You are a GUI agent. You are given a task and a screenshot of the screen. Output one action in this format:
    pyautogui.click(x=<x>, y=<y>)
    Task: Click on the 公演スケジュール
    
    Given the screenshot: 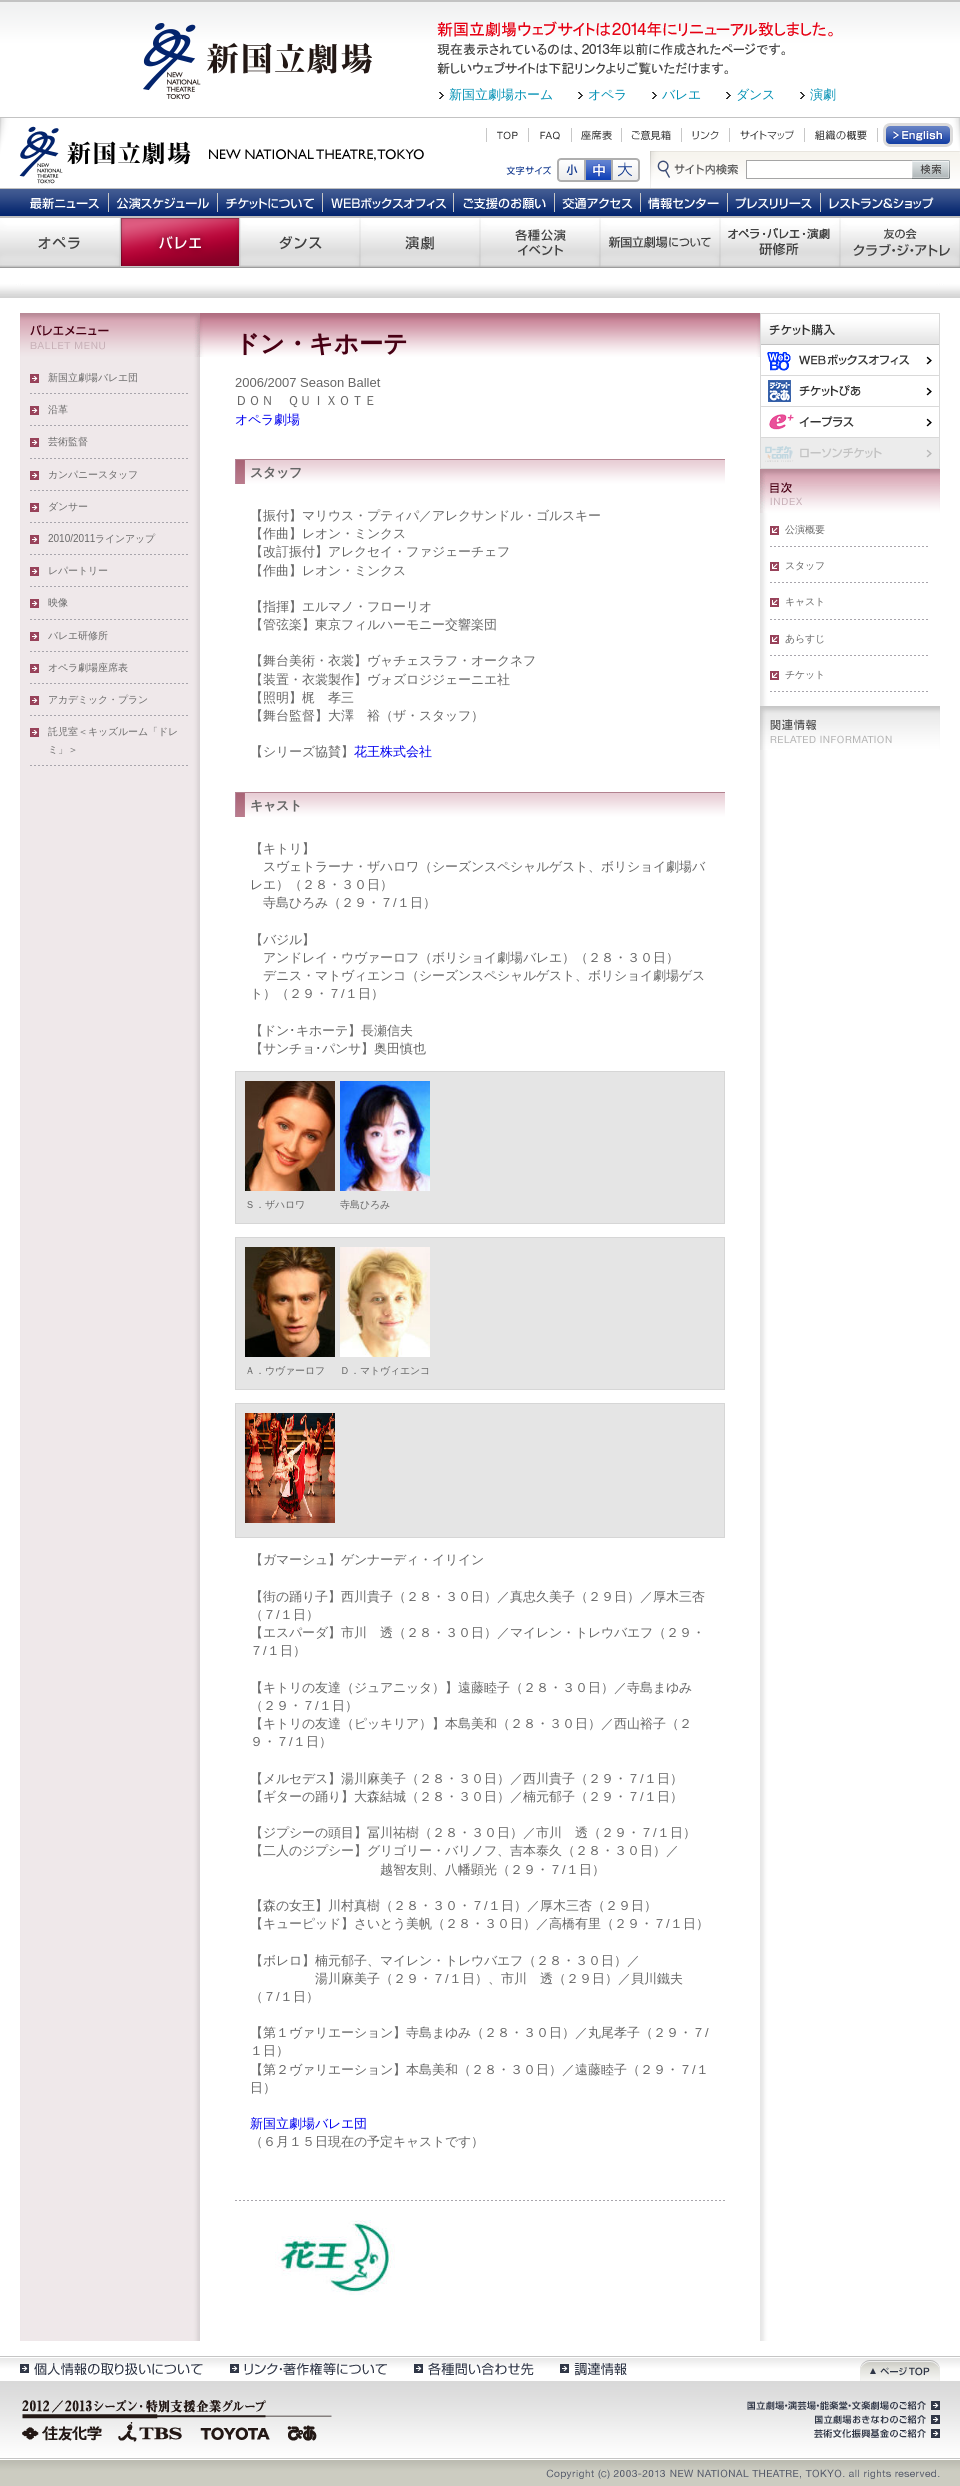 What is the action you would take?
    pyautogui.click(x=162, y=202)
    